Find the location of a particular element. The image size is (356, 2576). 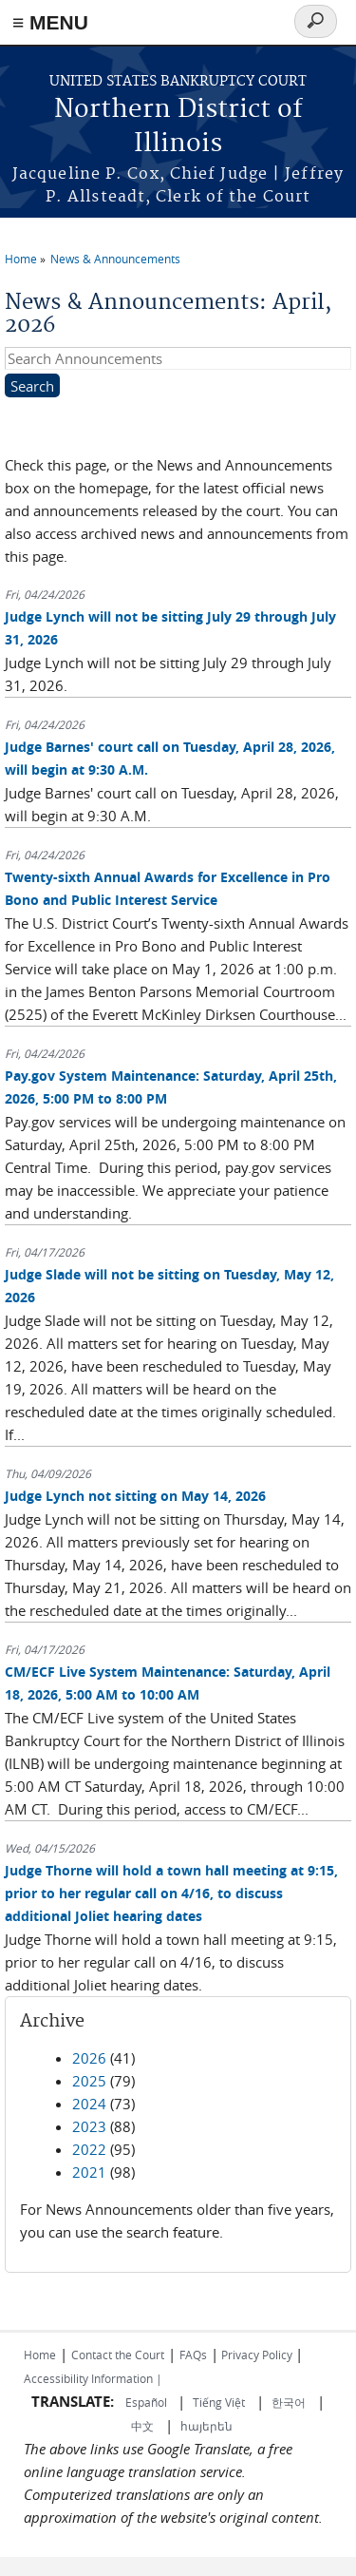

News & Announcements is located at coordinates (115, 258).